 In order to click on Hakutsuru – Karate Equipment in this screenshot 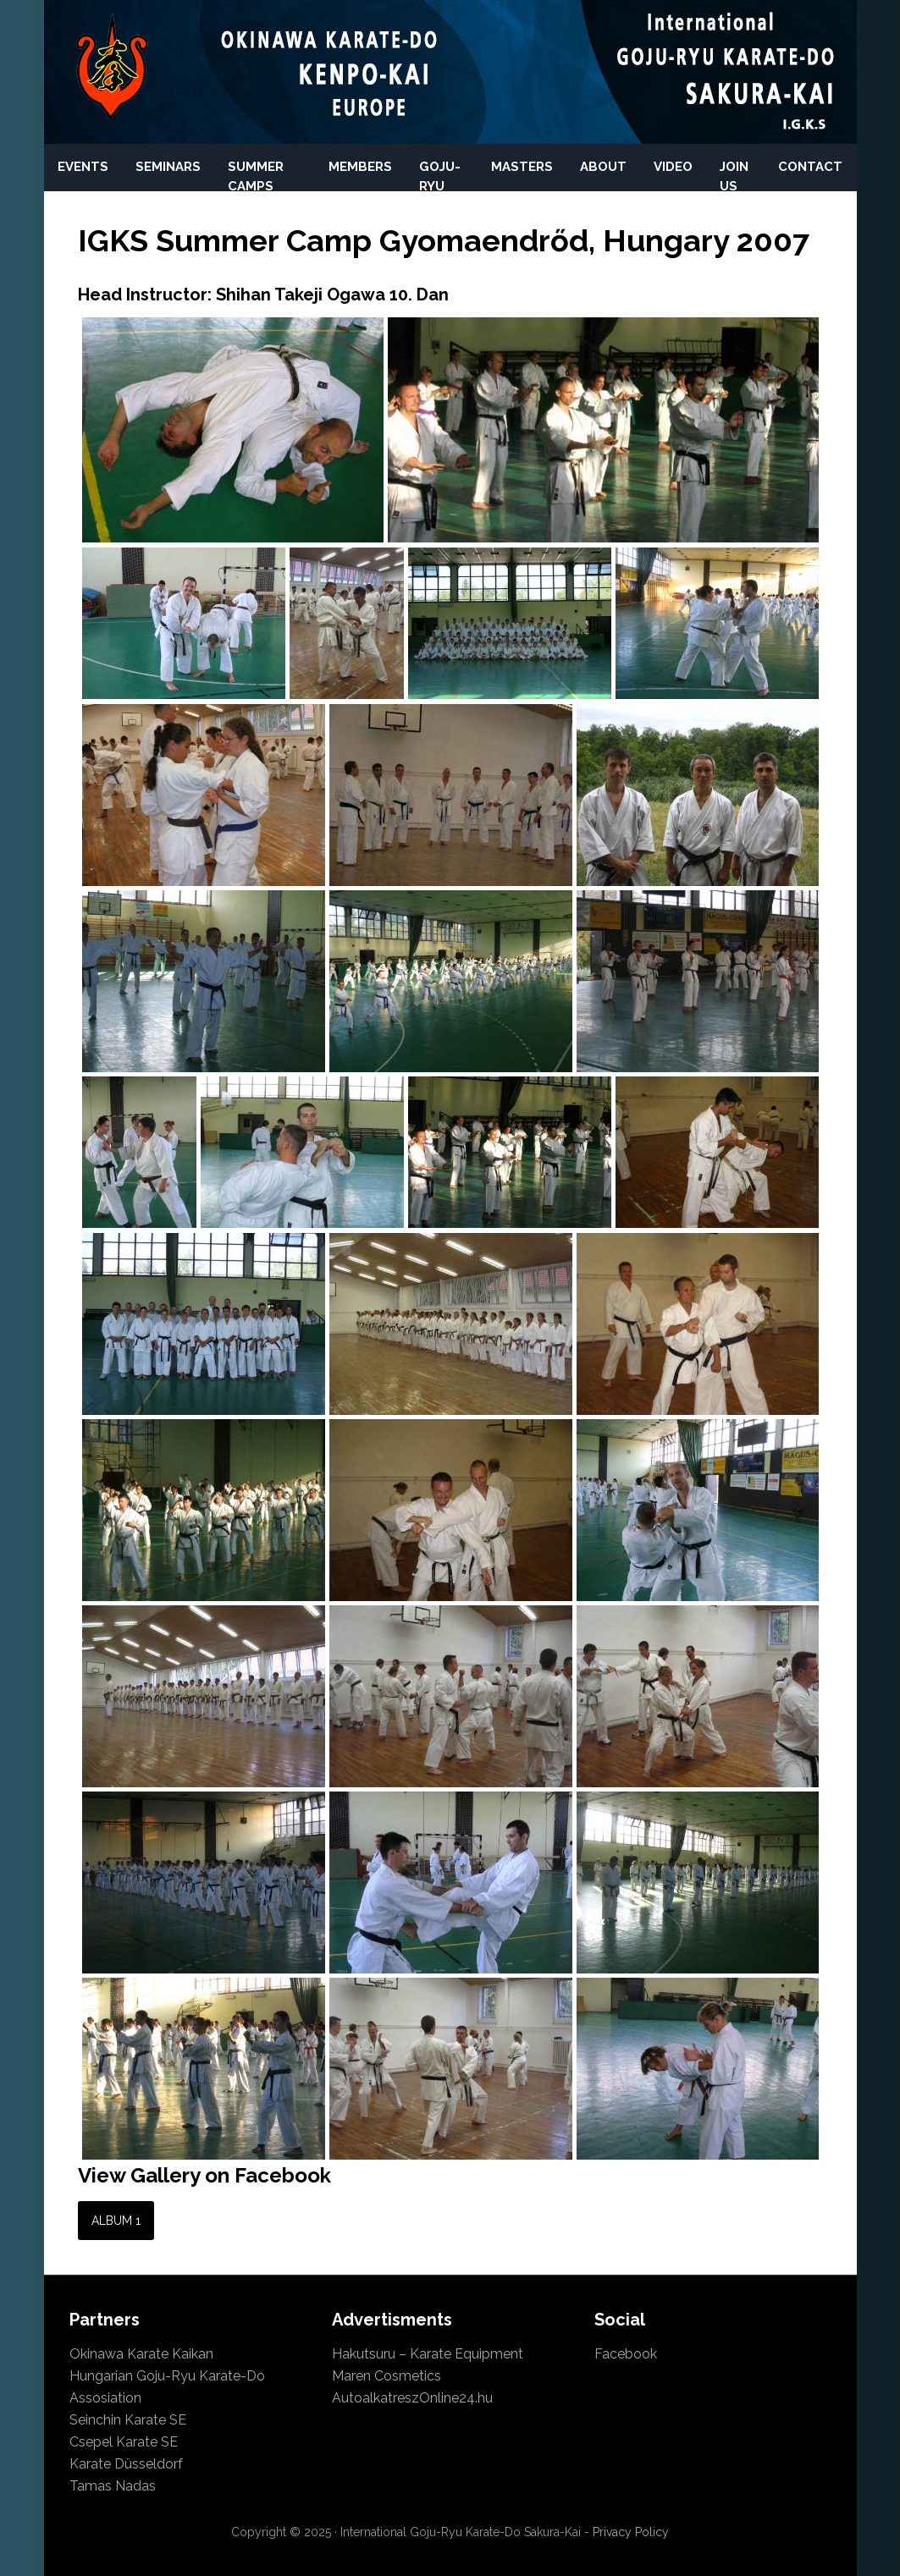, I will do `click(427, 2354)`.